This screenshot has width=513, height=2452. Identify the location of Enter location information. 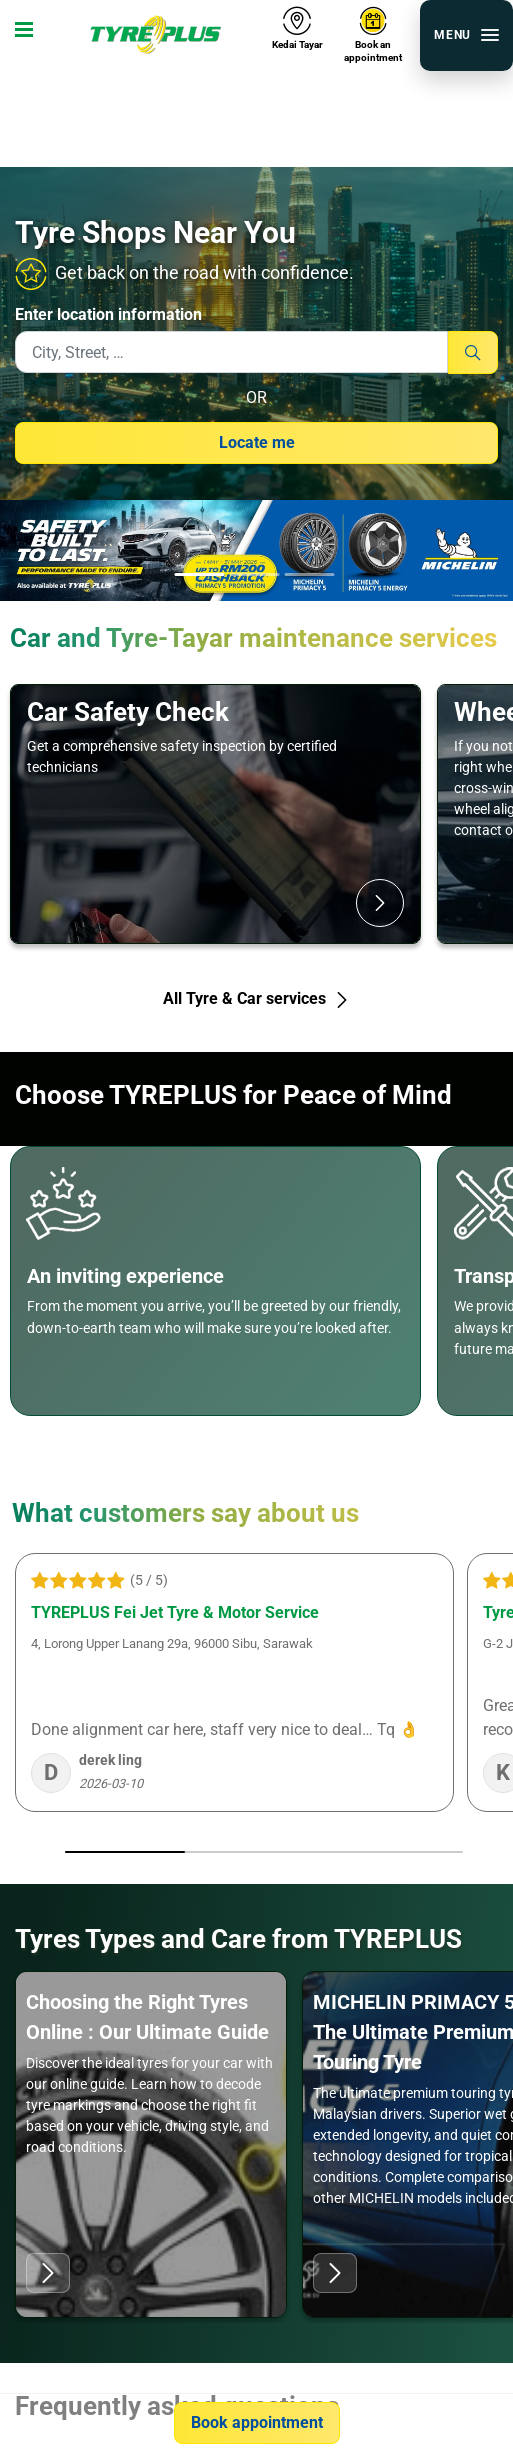
(108, 314).